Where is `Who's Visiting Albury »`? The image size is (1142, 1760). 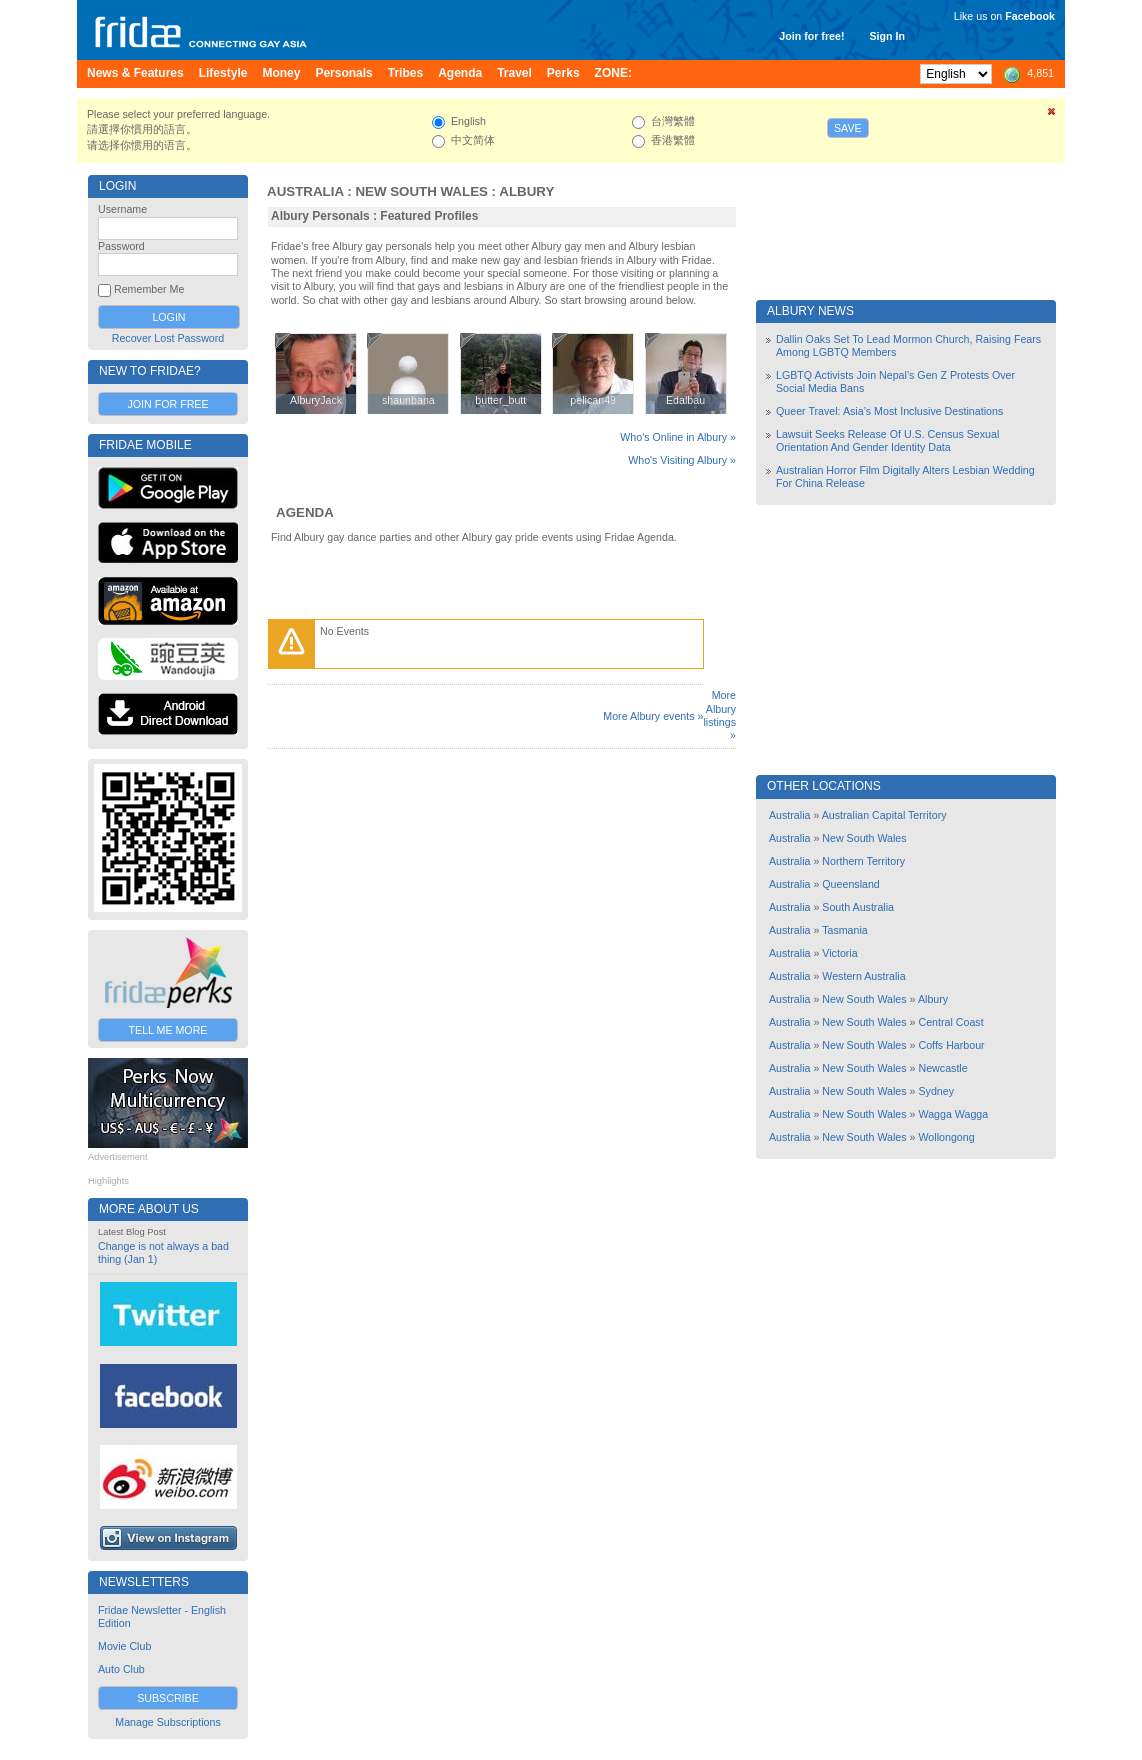
Who's Visiting Albury » is located at coordinates (682, 460).